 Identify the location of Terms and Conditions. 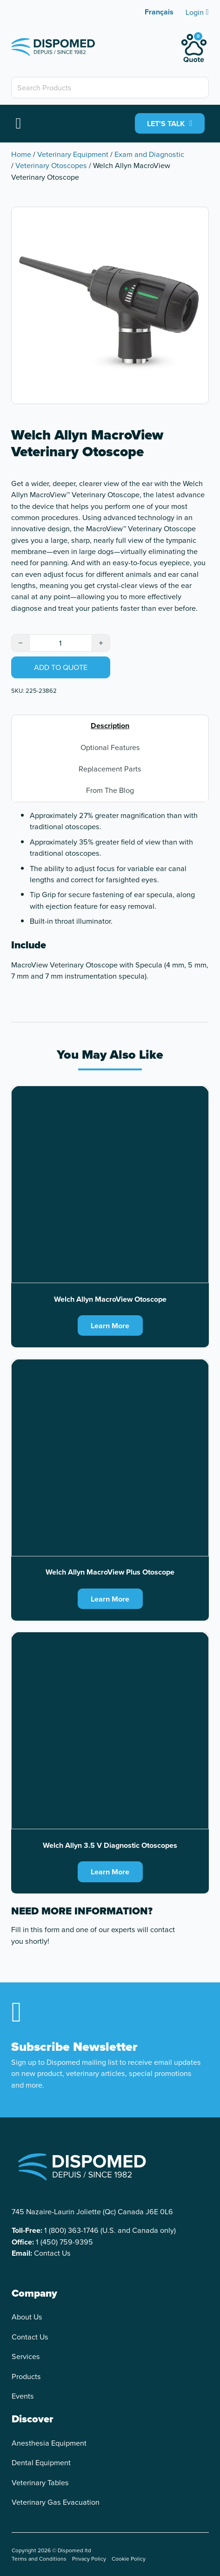
(39, 2559).